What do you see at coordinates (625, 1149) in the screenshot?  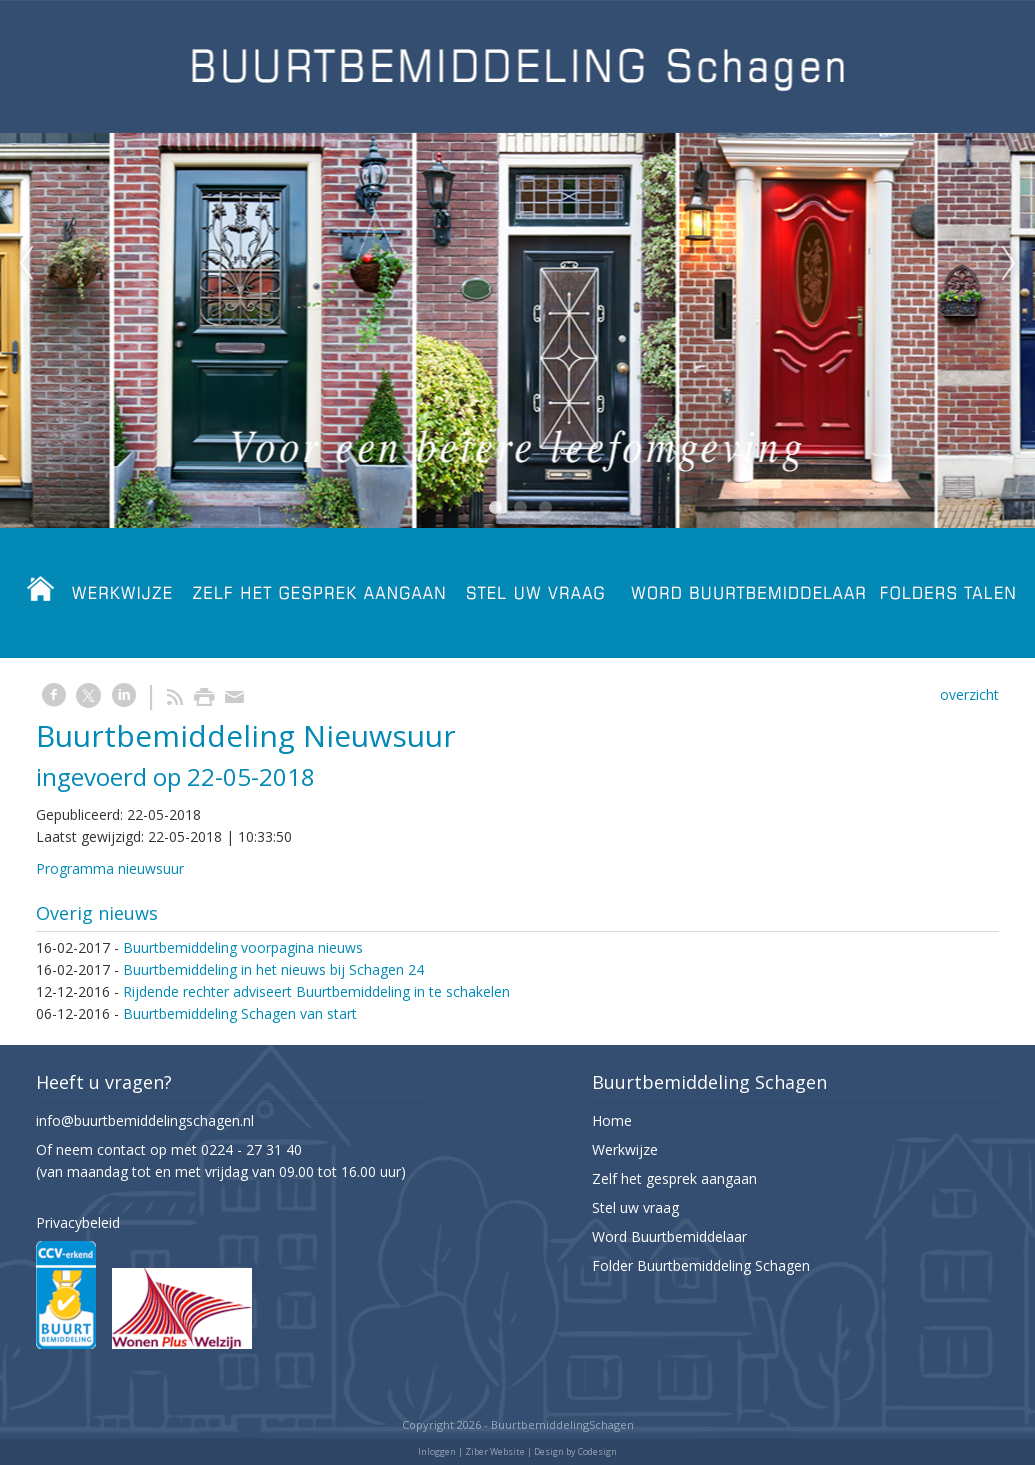 I see `Werkwijze` at bounding box center [625, 1149].